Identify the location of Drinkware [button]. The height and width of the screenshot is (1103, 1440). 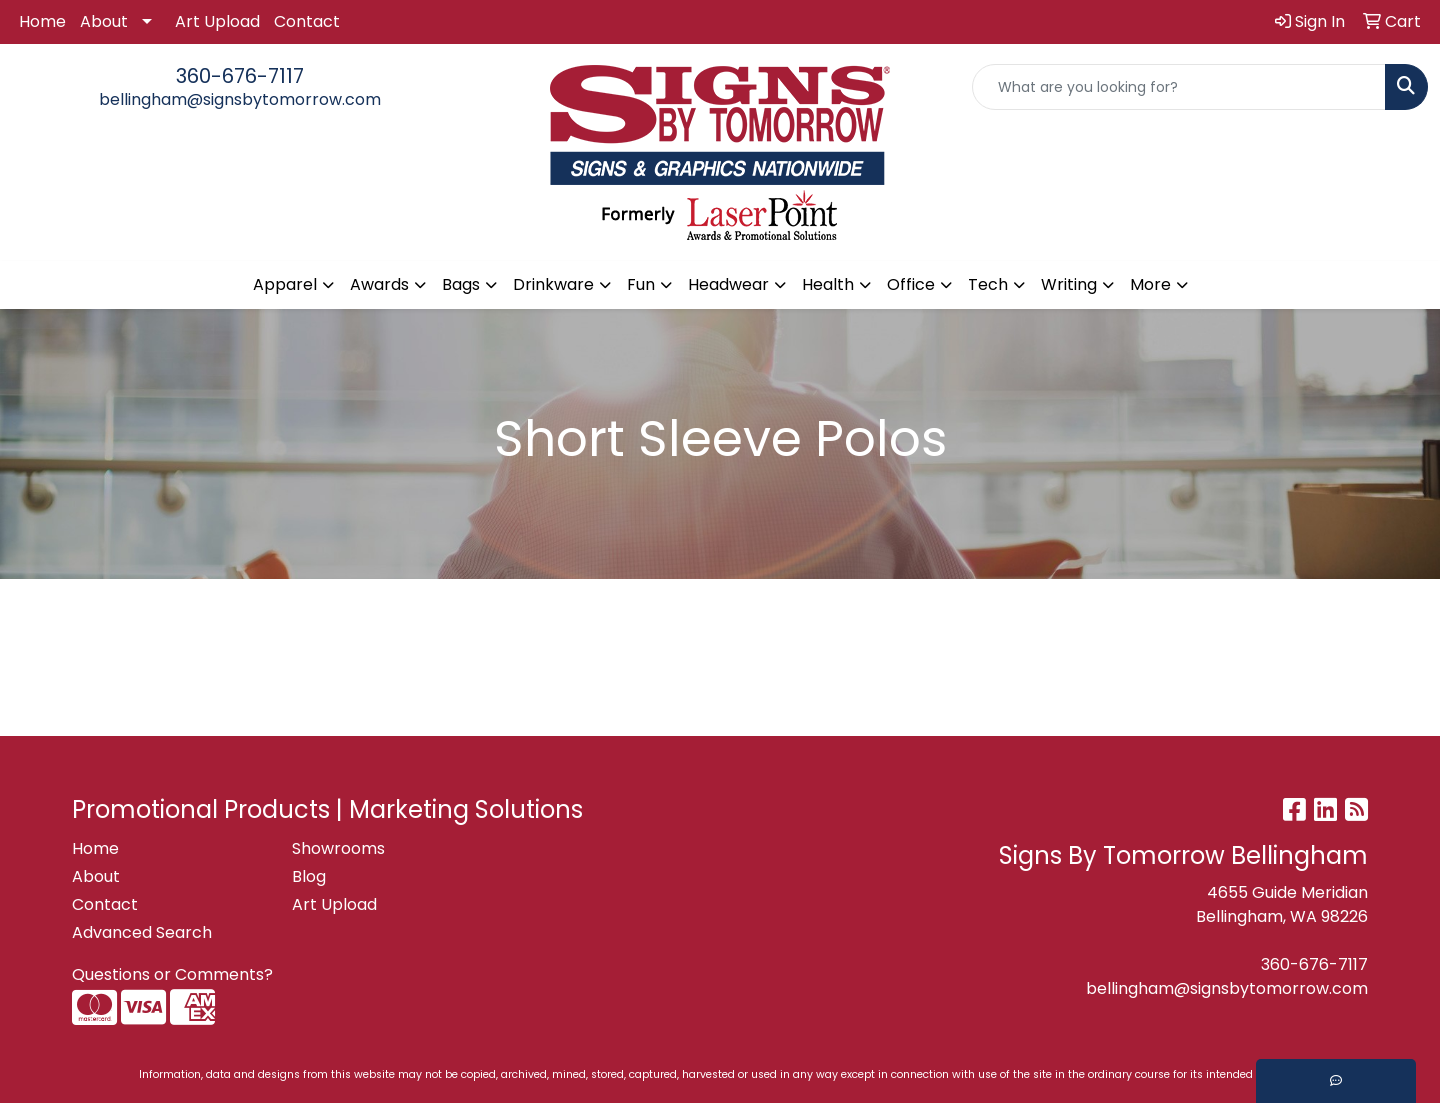
(553, 284).